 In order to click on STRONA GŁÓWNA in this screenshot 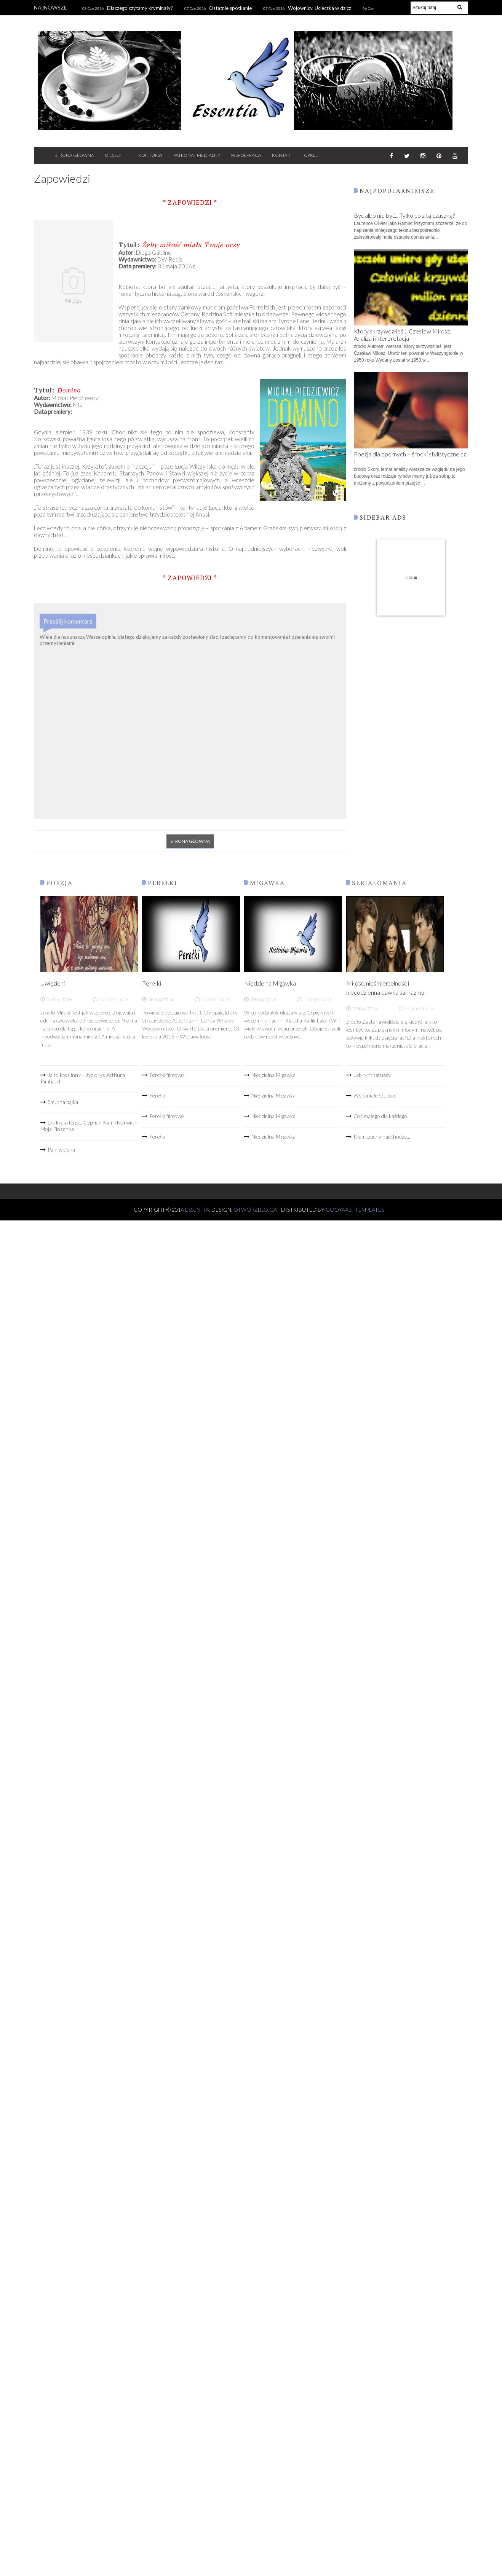, I will do `click(74, 155)`.